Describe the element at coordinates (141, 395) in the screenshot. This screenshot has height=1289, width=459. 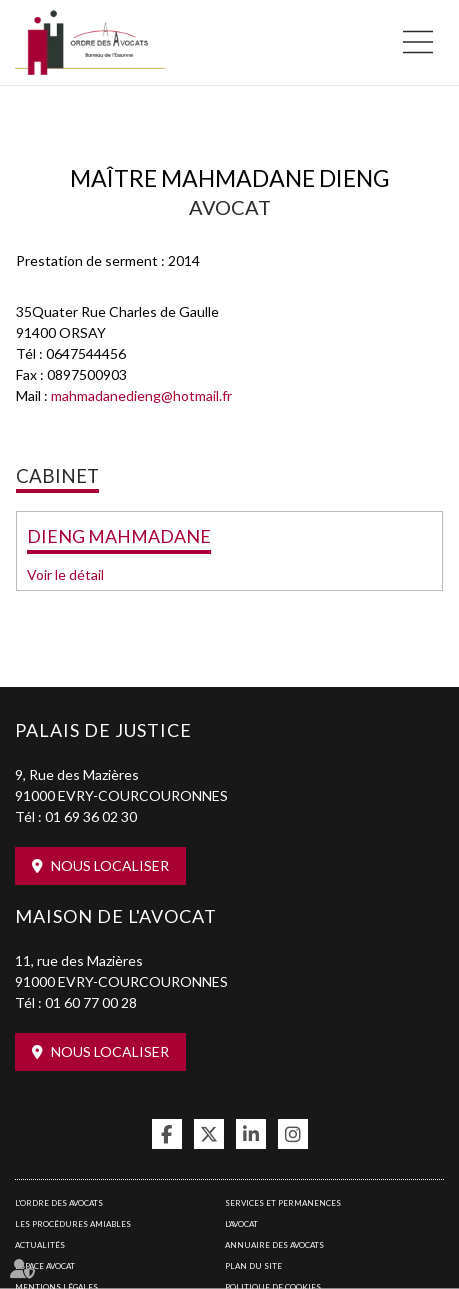
I see `mahmadanedieng@hotmail.fr` at that location.